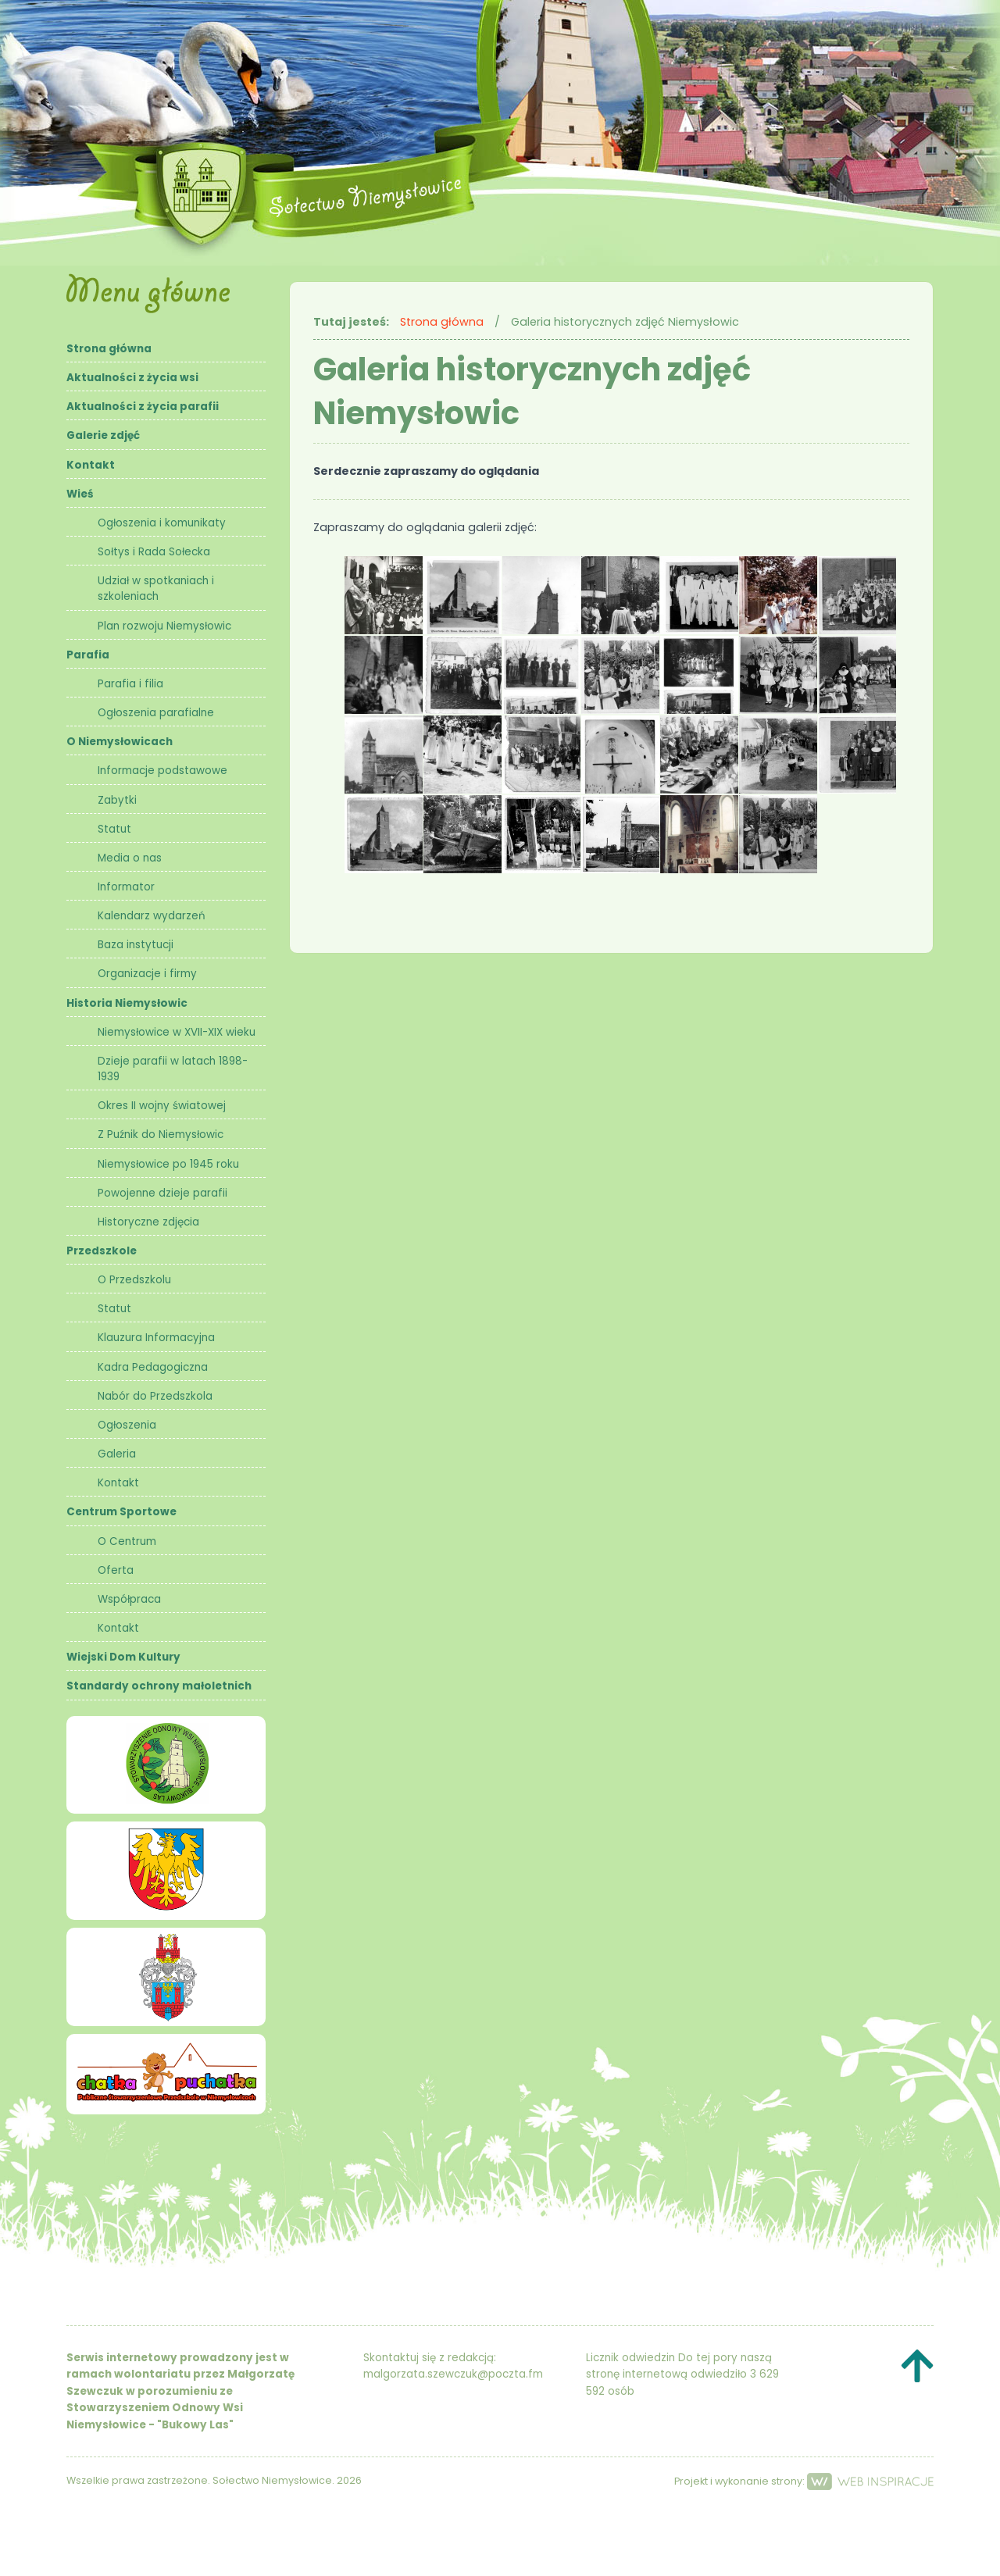 This screenshot has height=2576, width=1000. I want to click on Niemysłowice w XVII-XIX wieku, so click(176, 1032).